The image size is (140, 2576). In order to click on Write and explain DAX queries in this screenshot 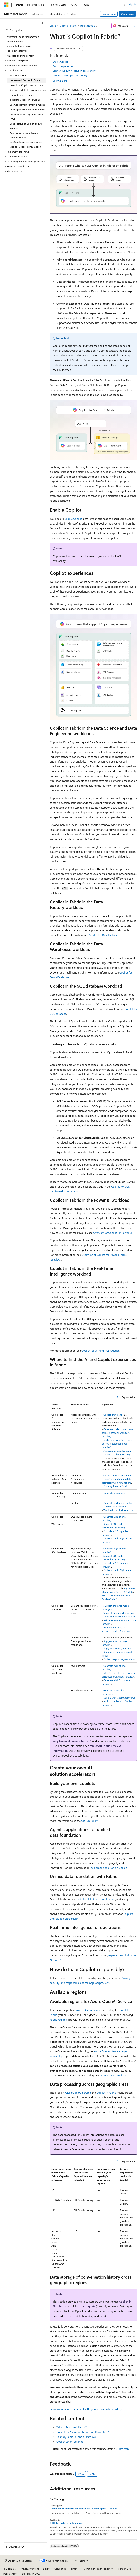, I will do `click(119, 1616)`.